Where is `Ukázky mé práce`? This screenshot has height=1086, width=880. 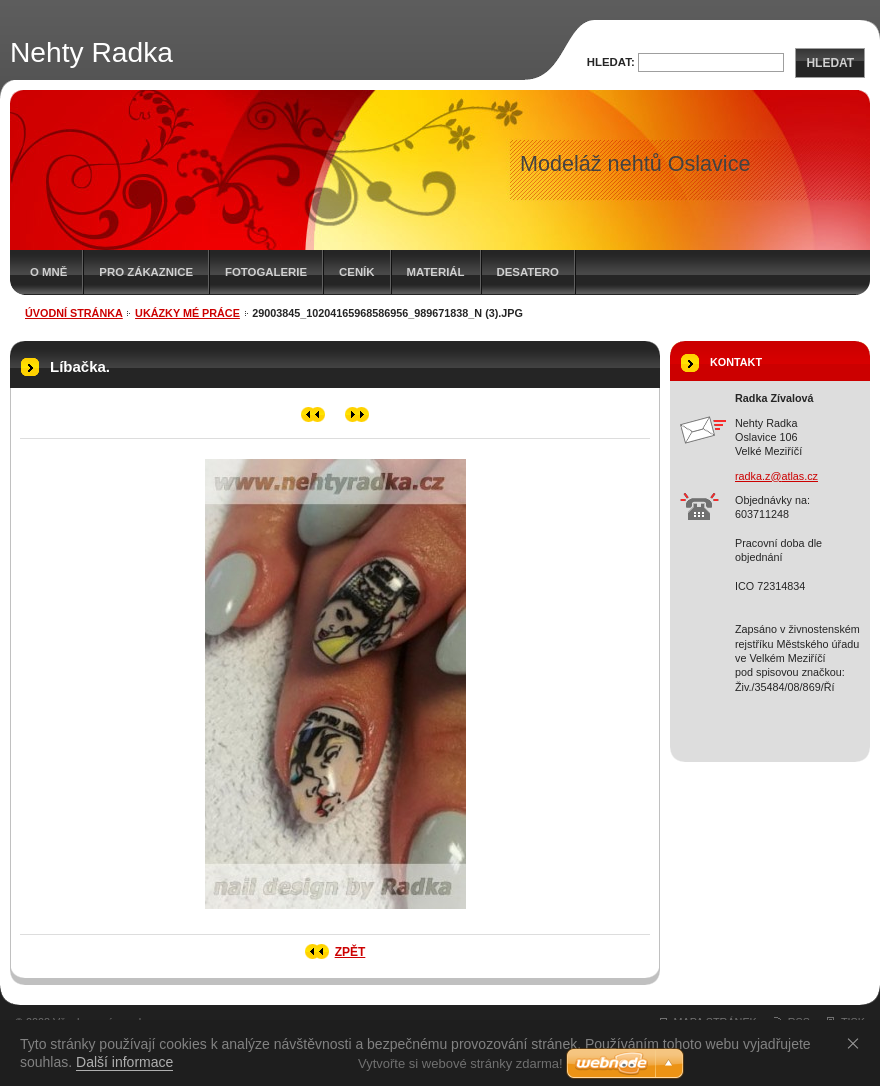
Ukázky mé práce is located at coordinates (187, 313).